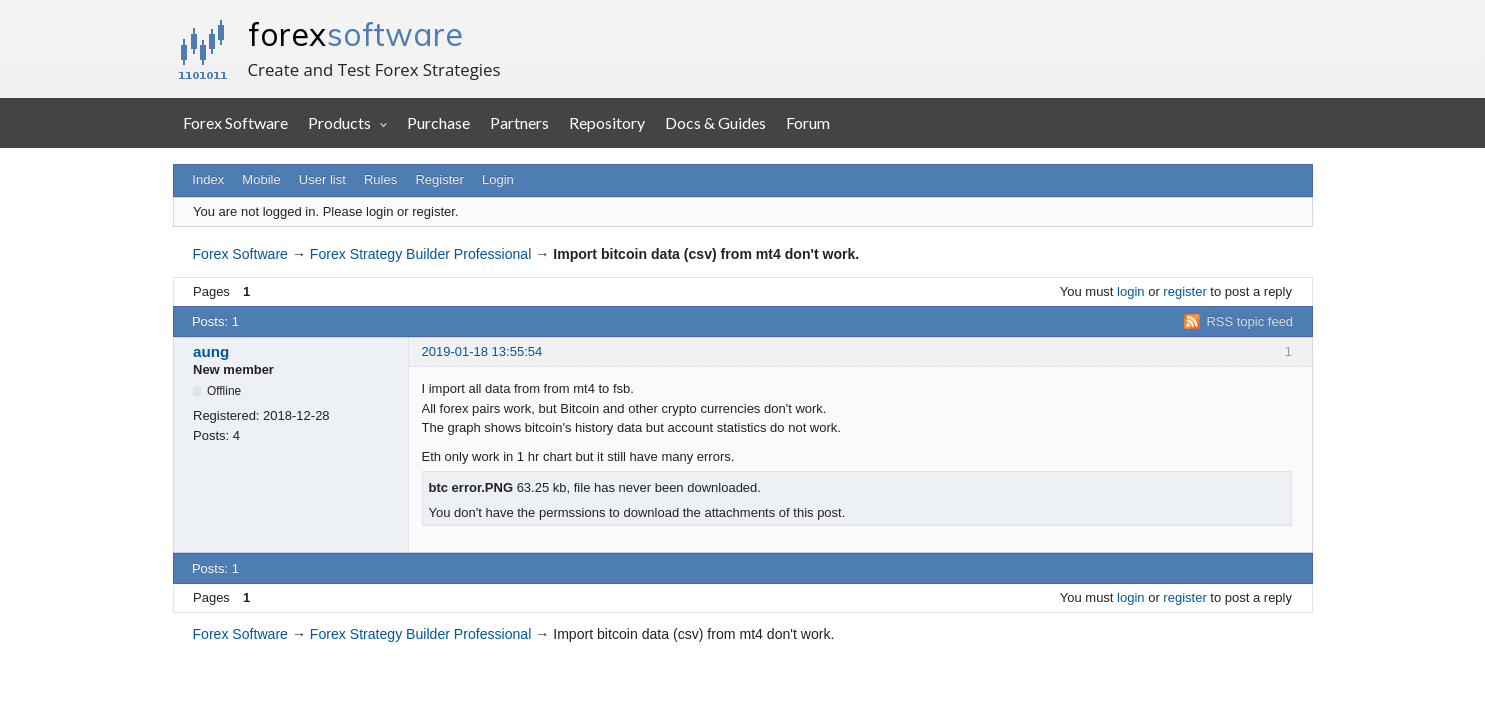  Describe the element at coordinates (438, 122) in the screenshot. I see `Purchase` at that location.